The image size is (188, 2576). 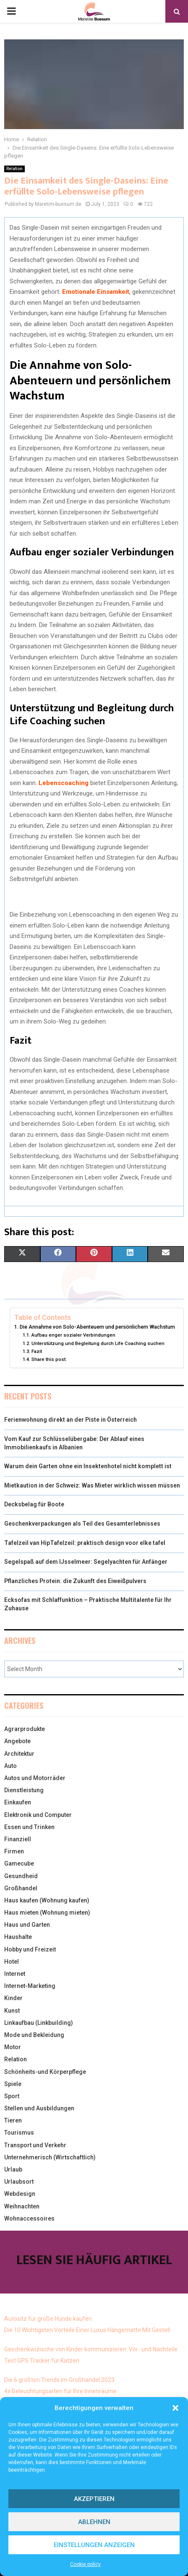 What do you see at coordinates (17, 1802) in the screenshot?
I see `Einkaufen` at bounding box center [17, 1802].